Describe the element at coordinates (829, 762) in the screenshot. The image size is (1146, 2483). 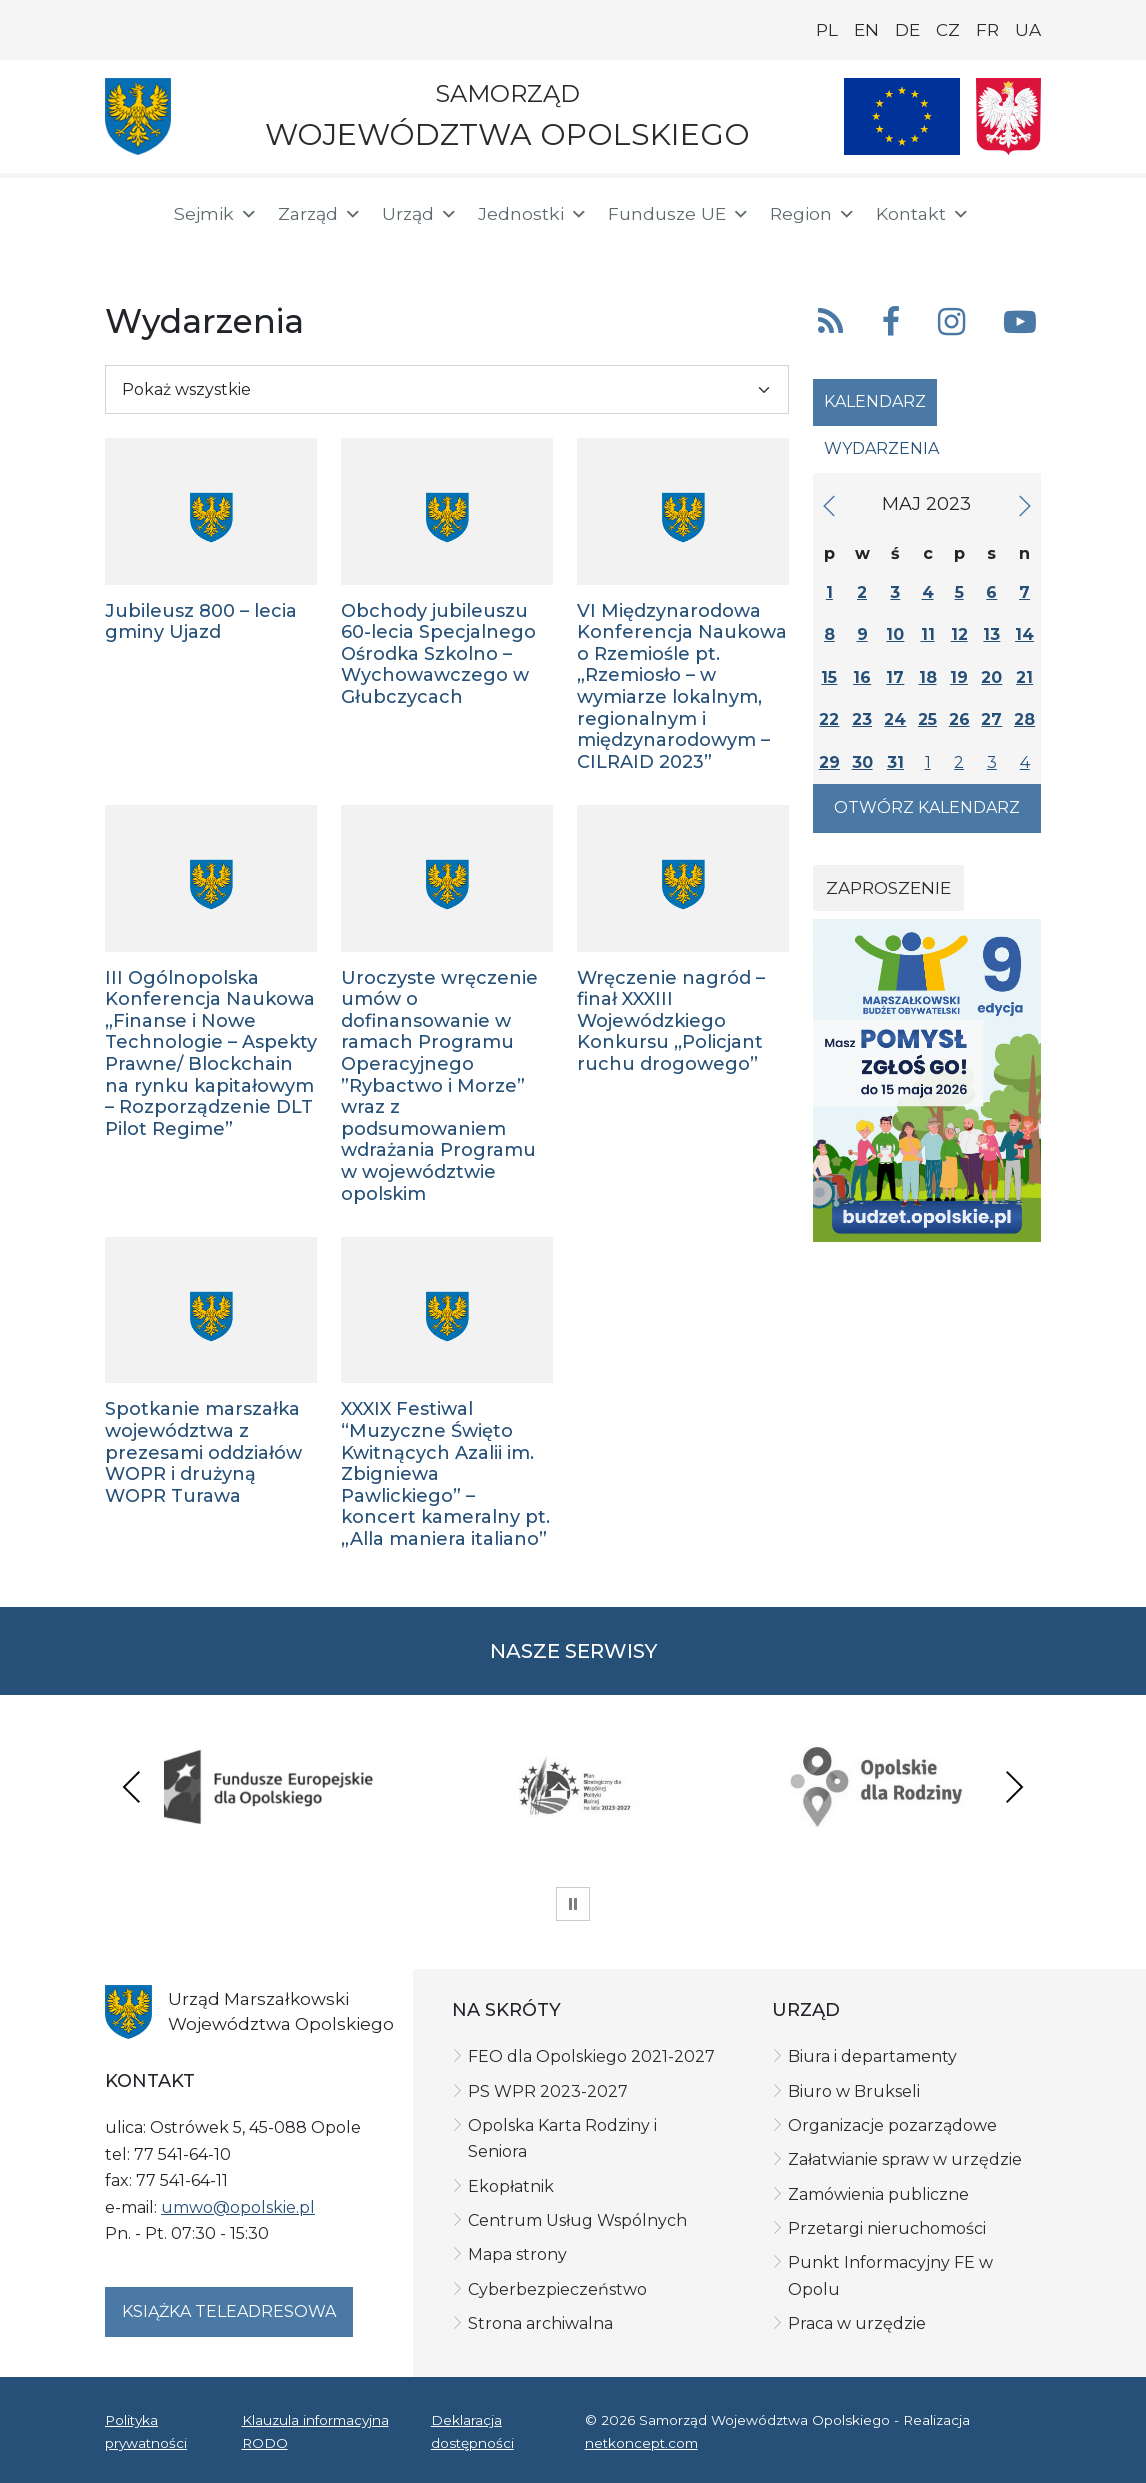
I see `29` at that location.